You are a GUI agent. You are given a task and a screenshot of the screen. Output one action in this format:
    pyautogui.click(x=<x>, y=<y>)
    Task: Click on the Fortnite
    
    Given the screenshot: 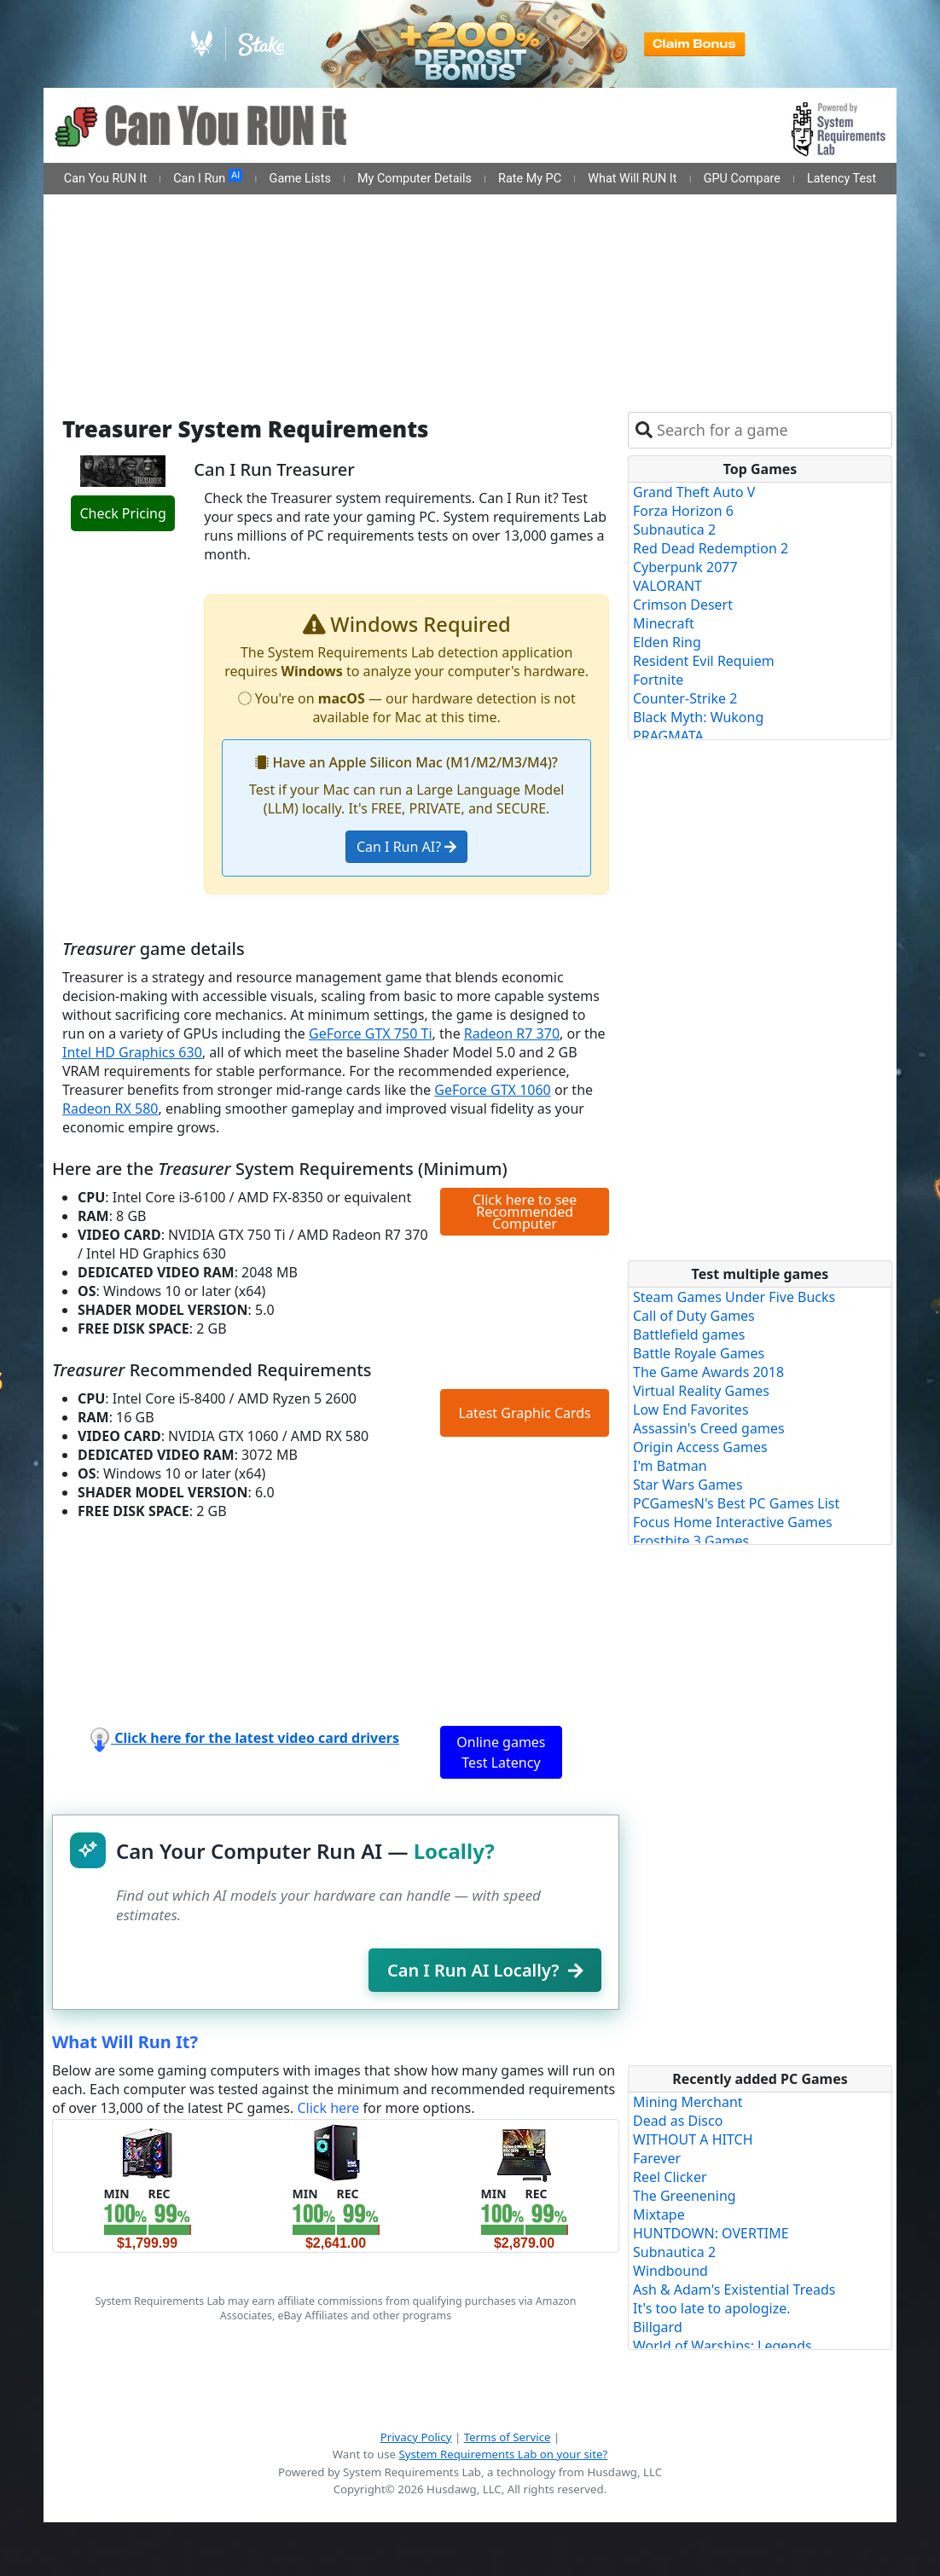 What is the action you would take?
    pyautogui.click(x=658, y=679)
    